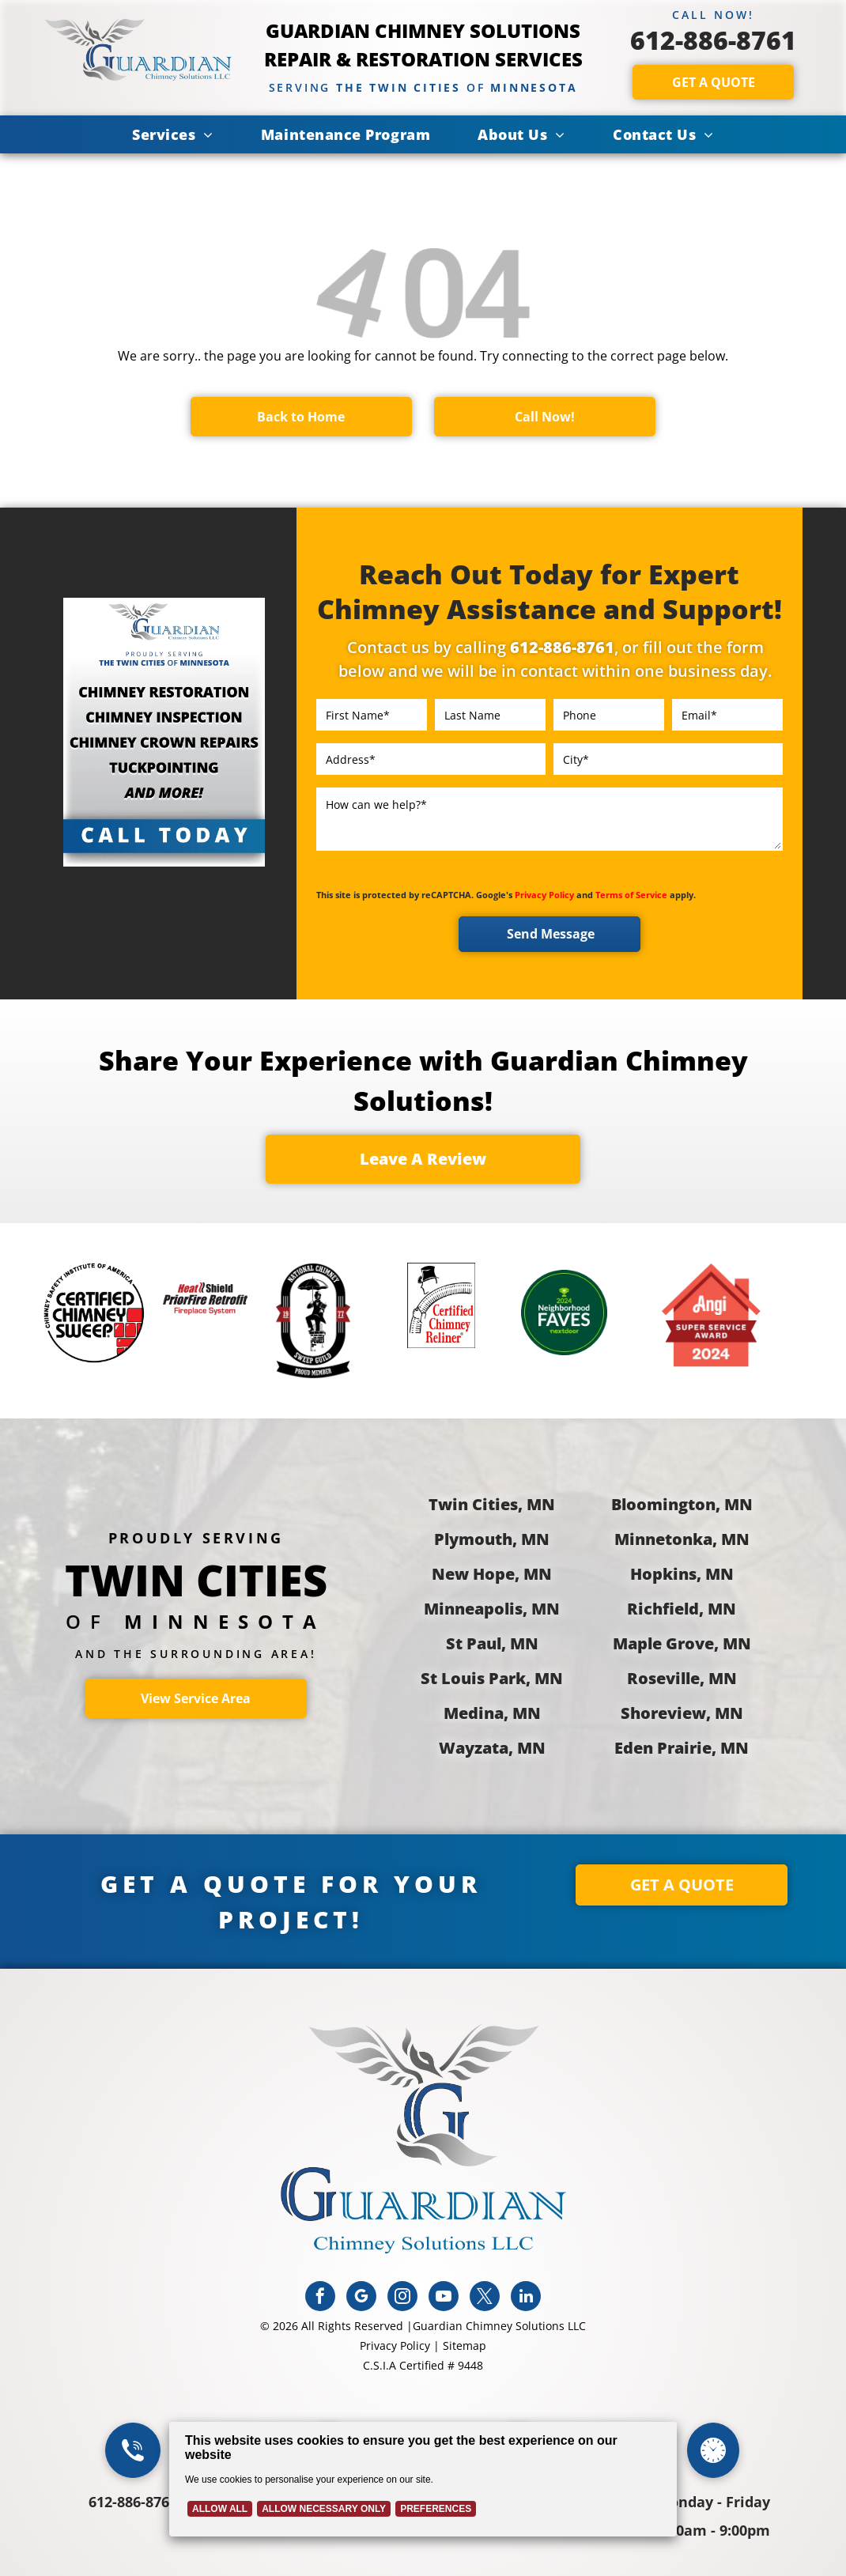  Describe the element at coordinates (682, 1678) in the screenshot. I see `Roseville, MN` at that location.